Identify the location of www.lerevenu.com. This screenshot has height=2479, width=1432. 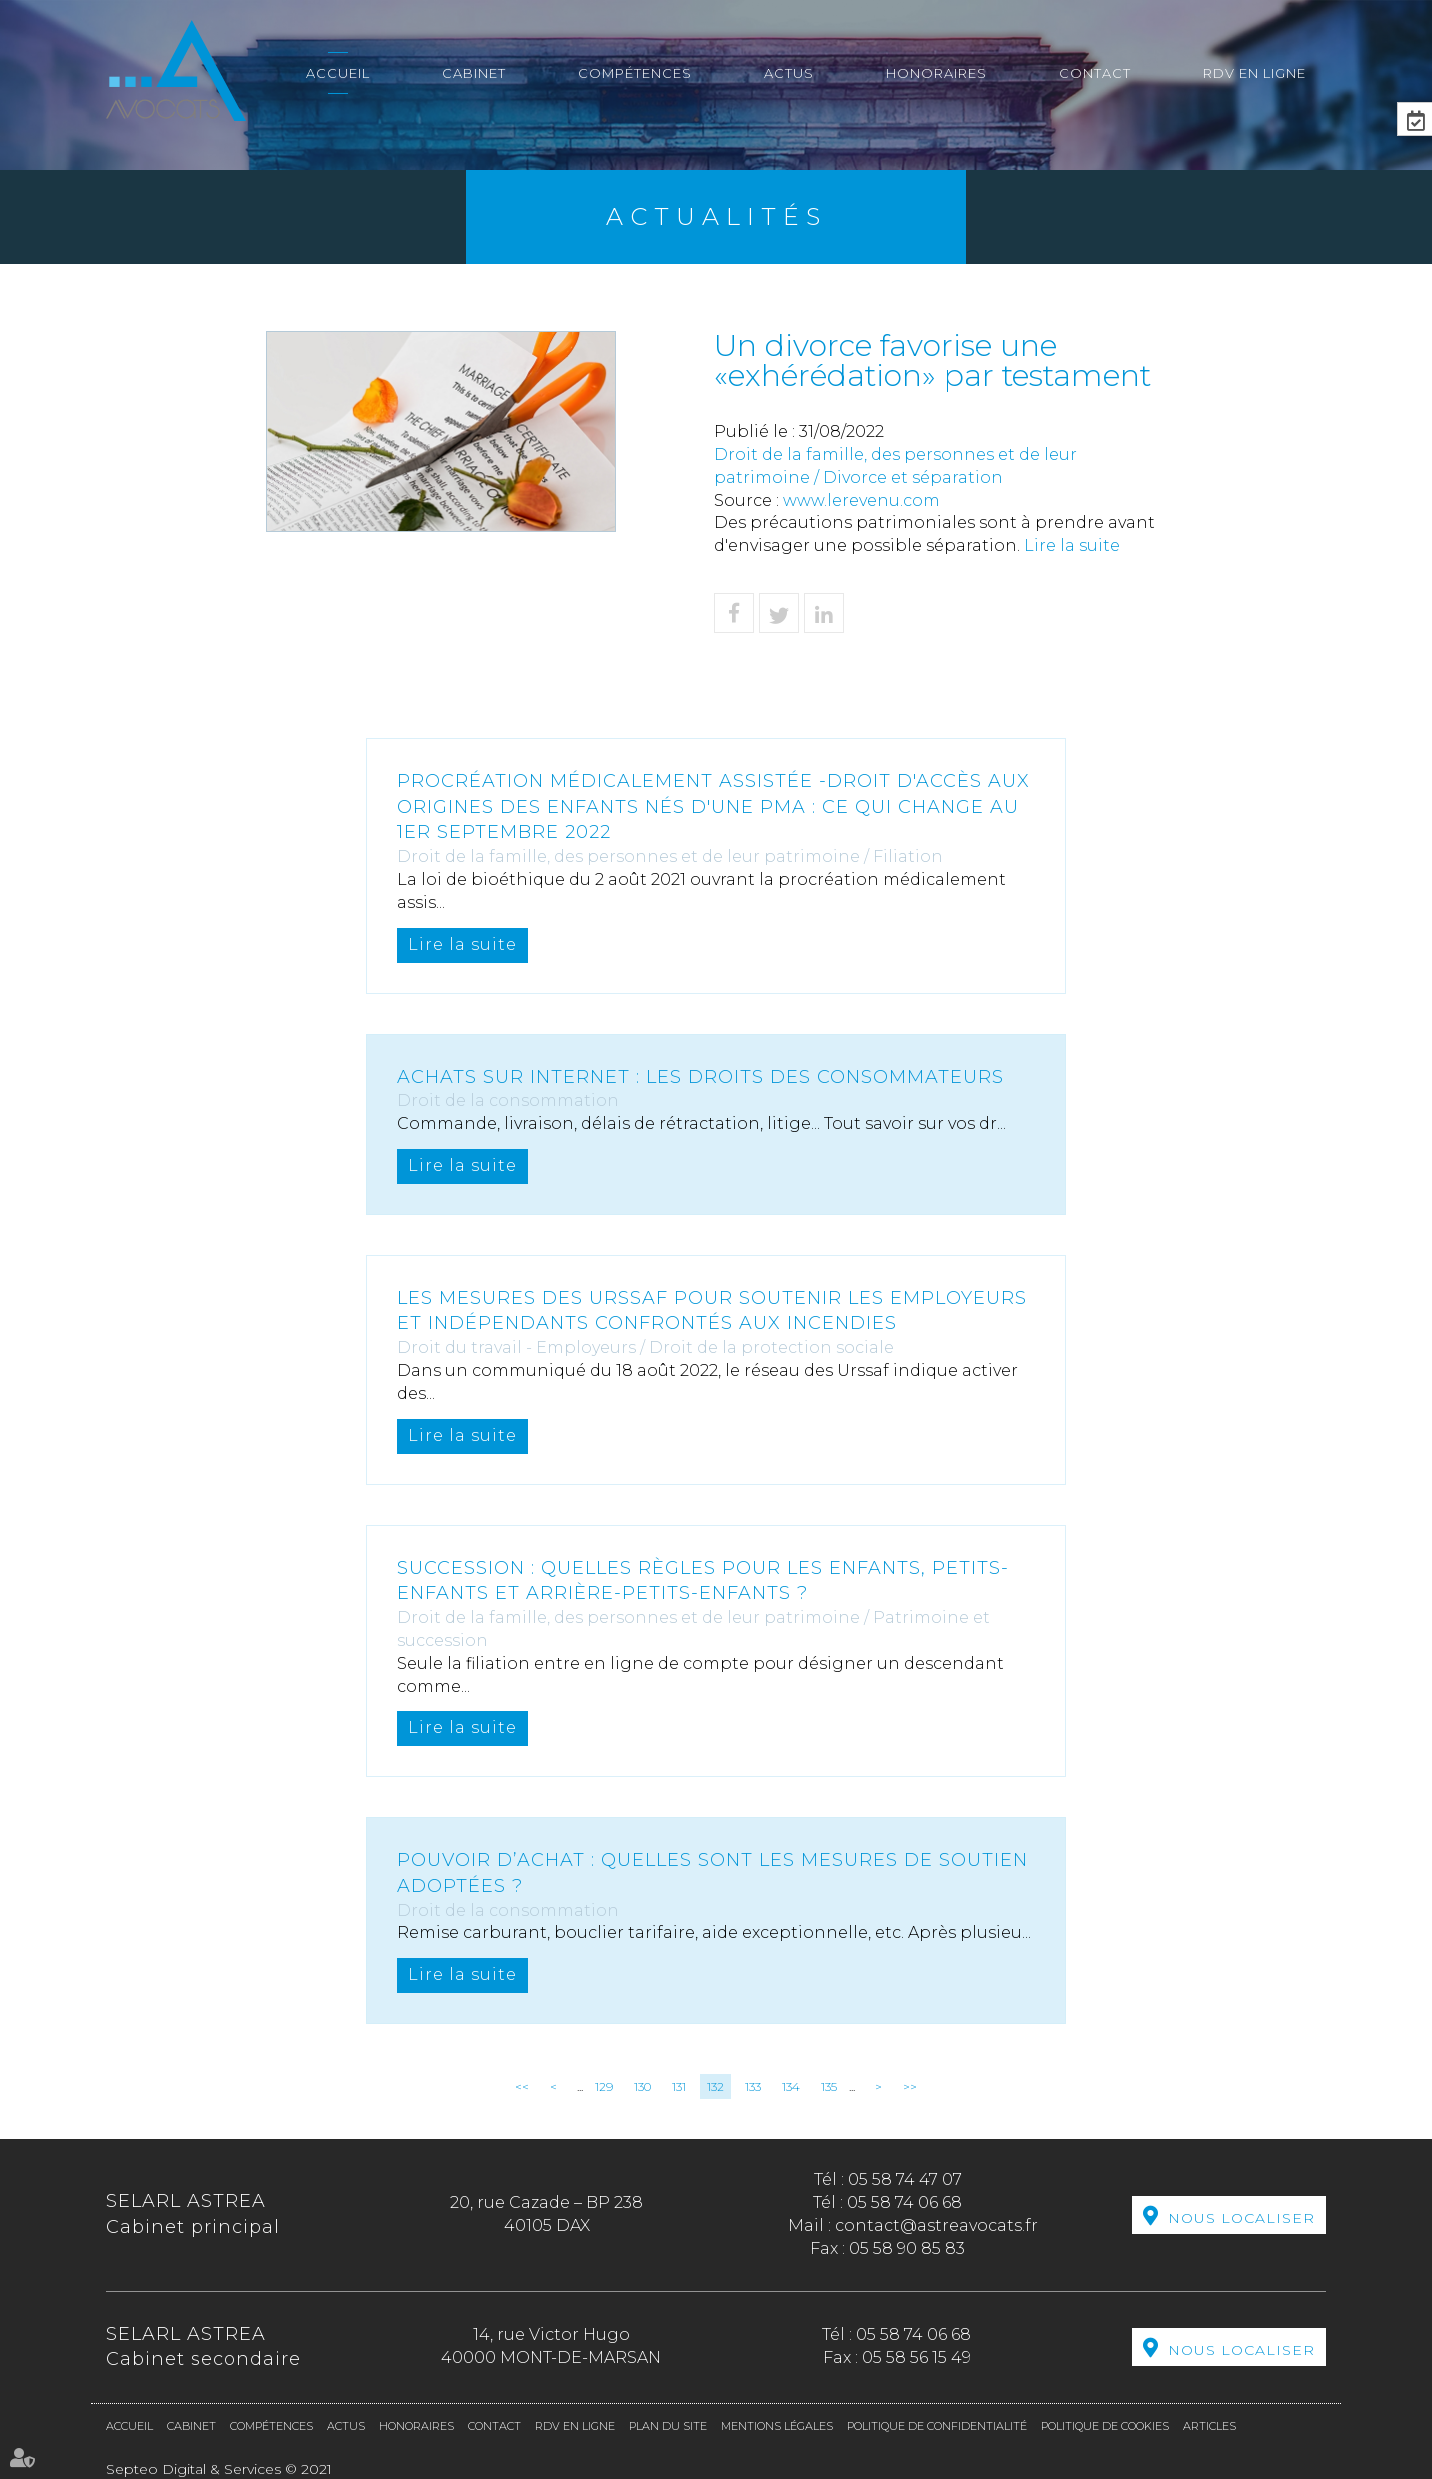
(861, 500).